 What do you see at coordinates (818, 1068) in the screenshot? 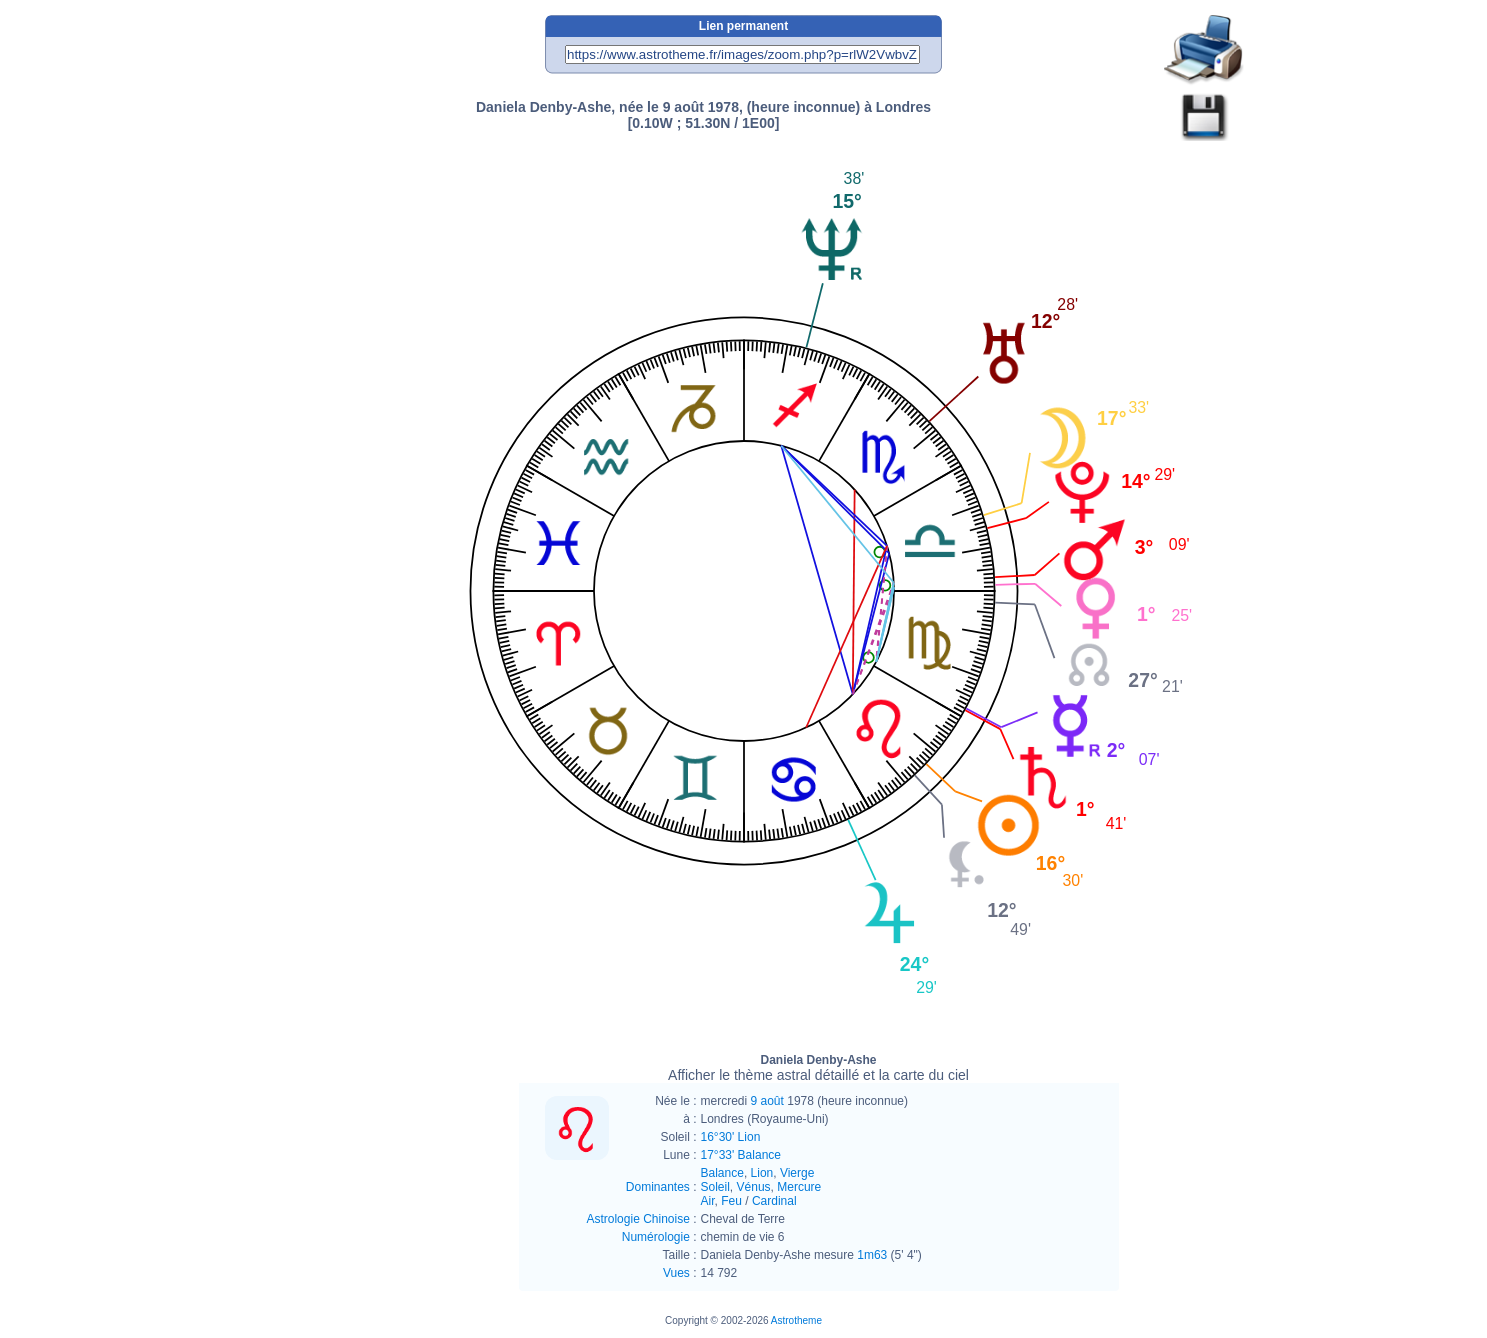
I see `Daniela Denby-Ashe` at bounding box center [818, 1068].